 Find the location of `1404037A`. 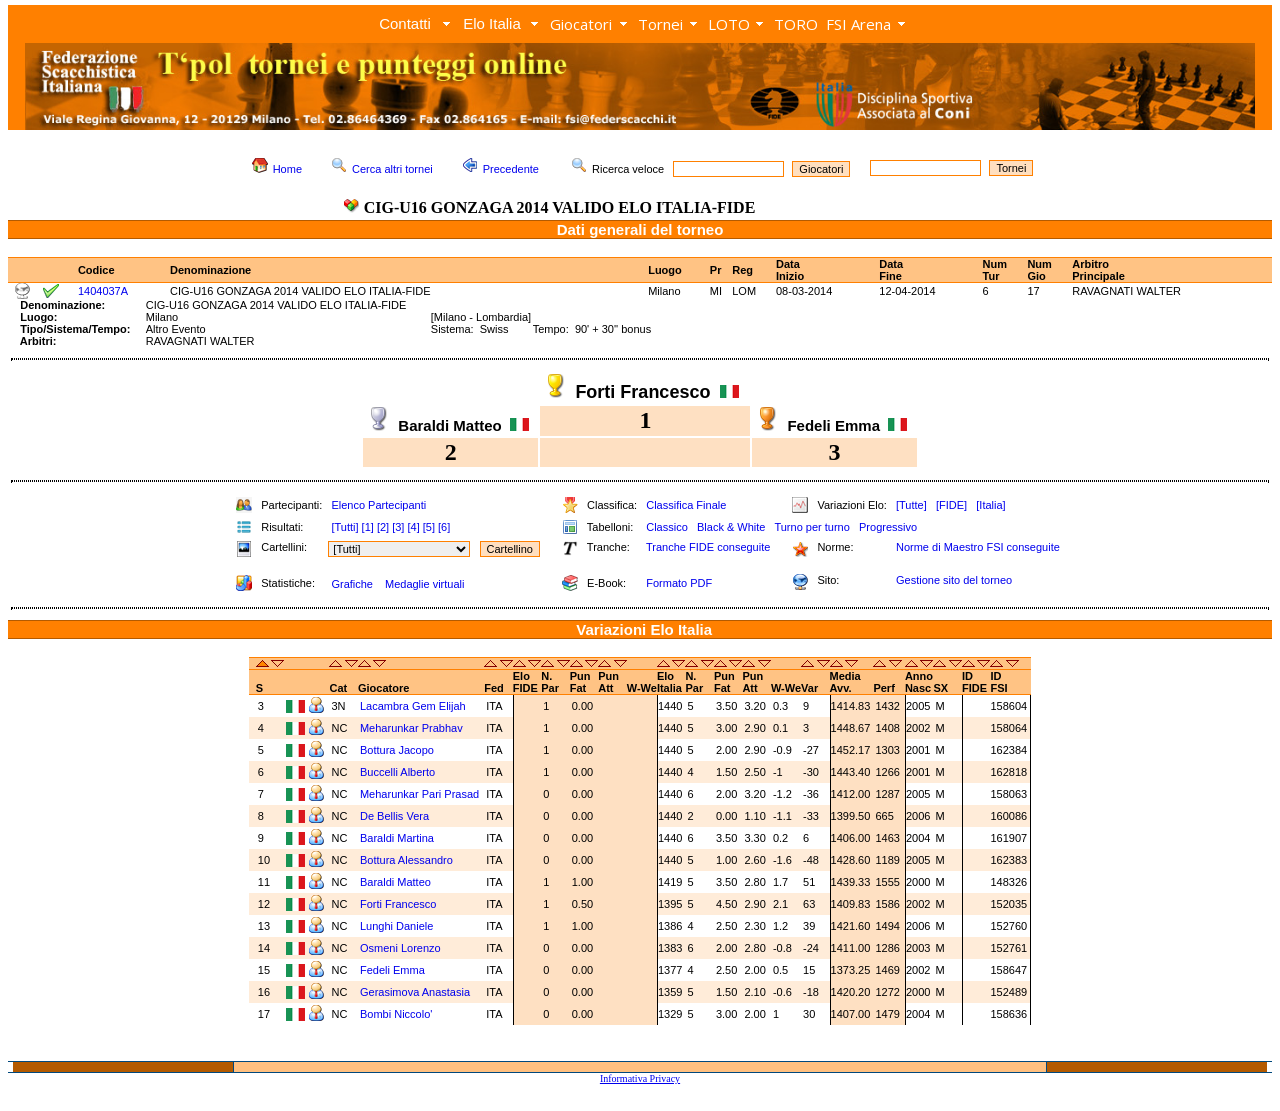

1404037A is located at coordinates (103, 291).